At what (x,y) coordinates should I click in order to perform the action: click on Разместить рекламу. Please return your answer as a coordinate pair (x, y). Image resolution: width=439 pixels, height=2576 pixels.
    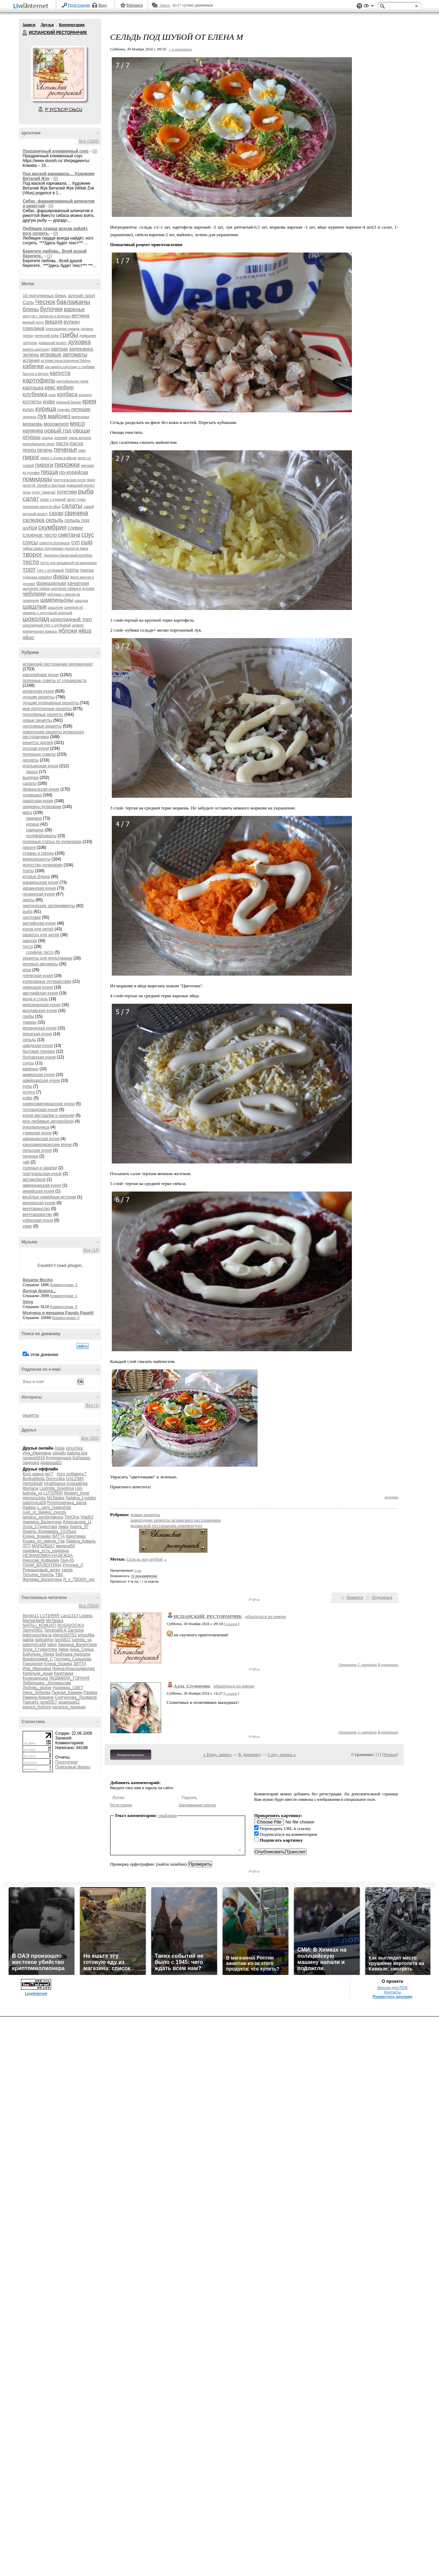
    Looking at the image, I should click on (392, 1996).